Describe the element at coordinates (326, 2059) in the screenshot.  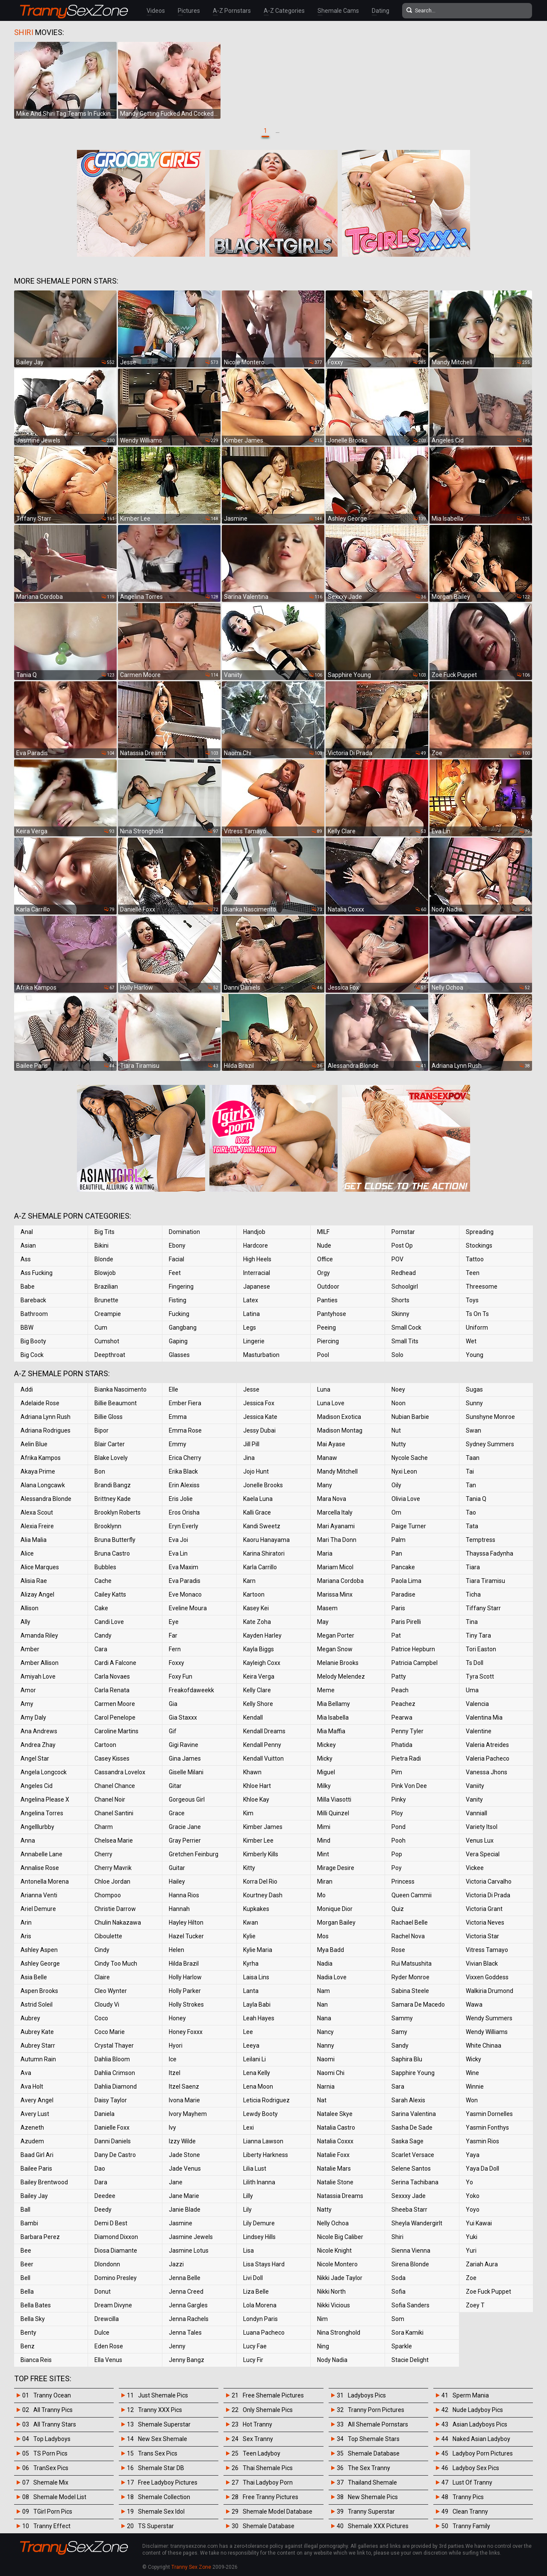
I see `Naomi` at that location.